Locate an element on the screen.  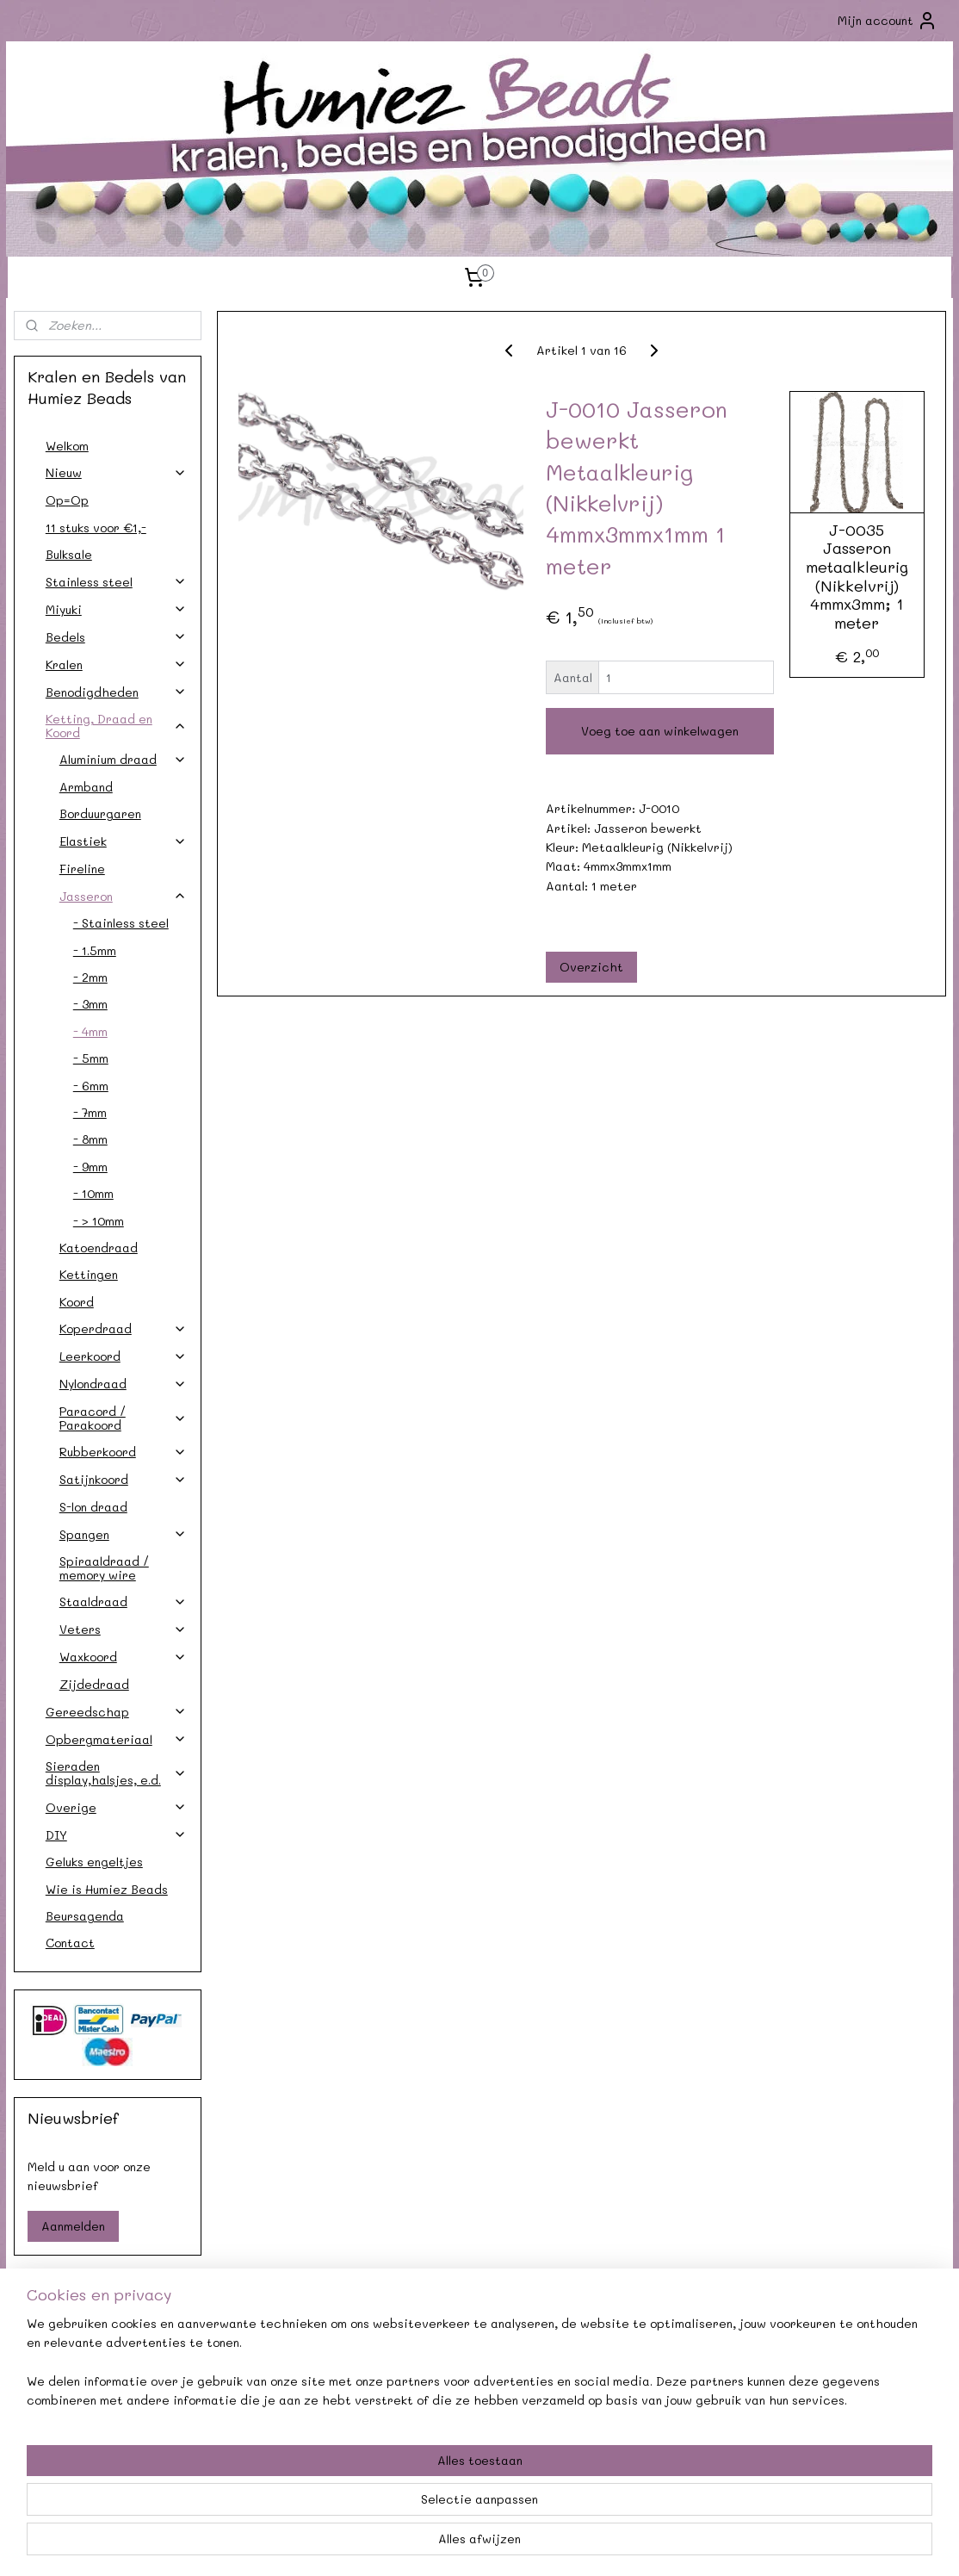
Voeg toe aan winkelwagen is located at coordinates (660, 731).